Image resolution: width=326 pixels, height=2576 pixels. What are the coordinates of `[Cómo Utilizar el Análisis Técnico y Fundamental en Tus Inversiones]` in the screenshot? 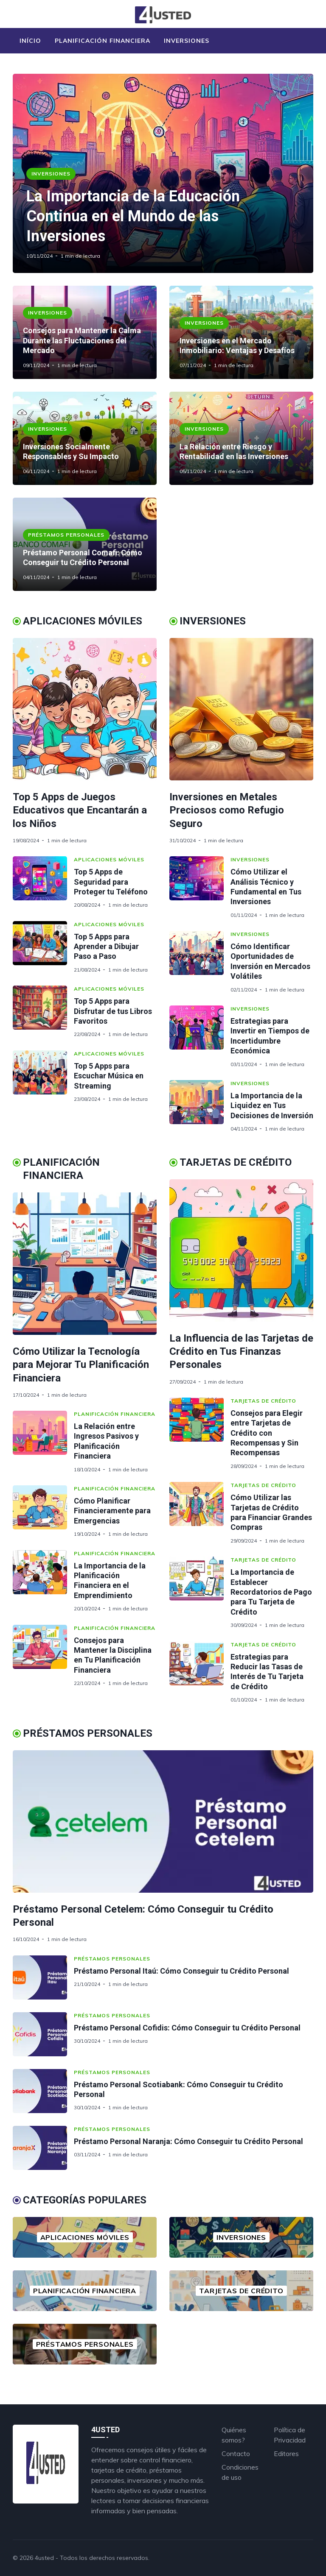 It's located at (199, 887).